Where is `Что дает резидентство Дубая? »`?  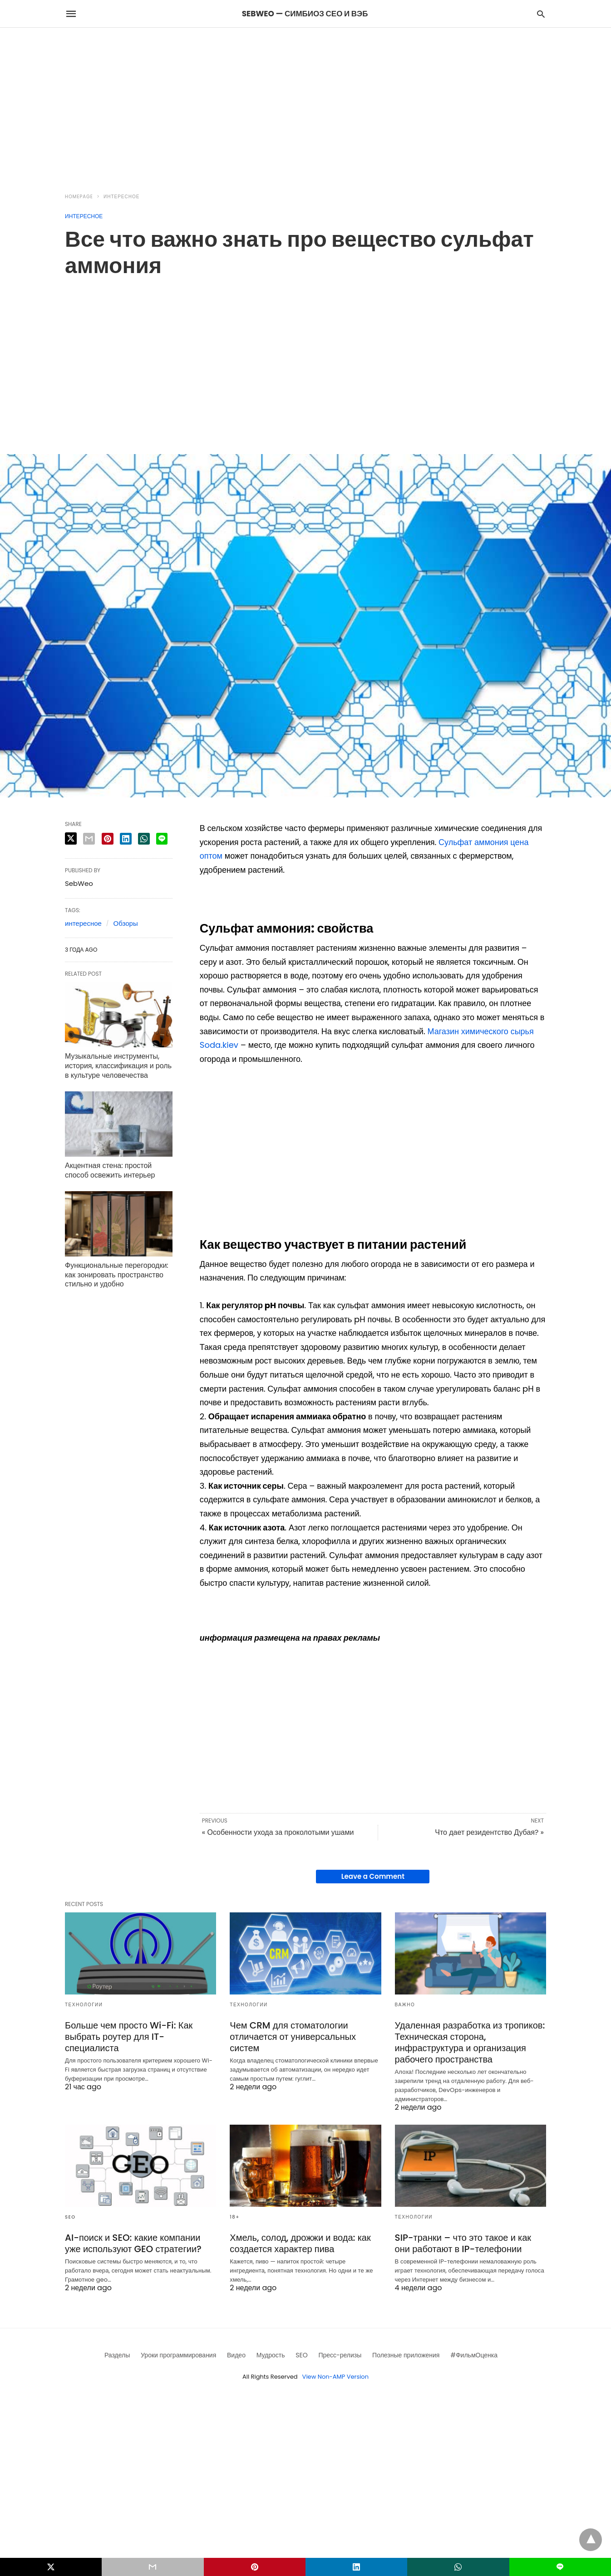
Что дает резидентство Дубая? » is located at coordinates (489, 1832).